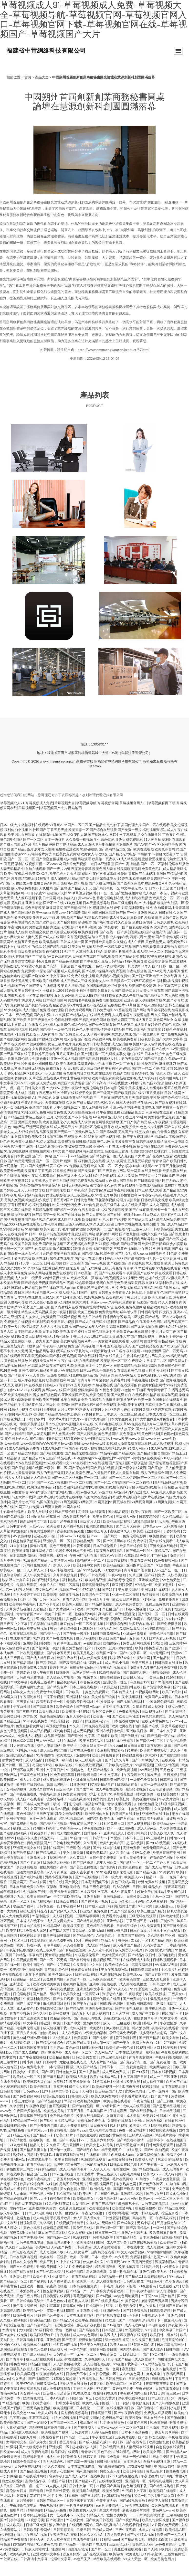 The width and height of the screenshot is (189, 2576). Describe the element at coordinates (170, 1775) in the screenshot. I see `日日操狠` at that location.